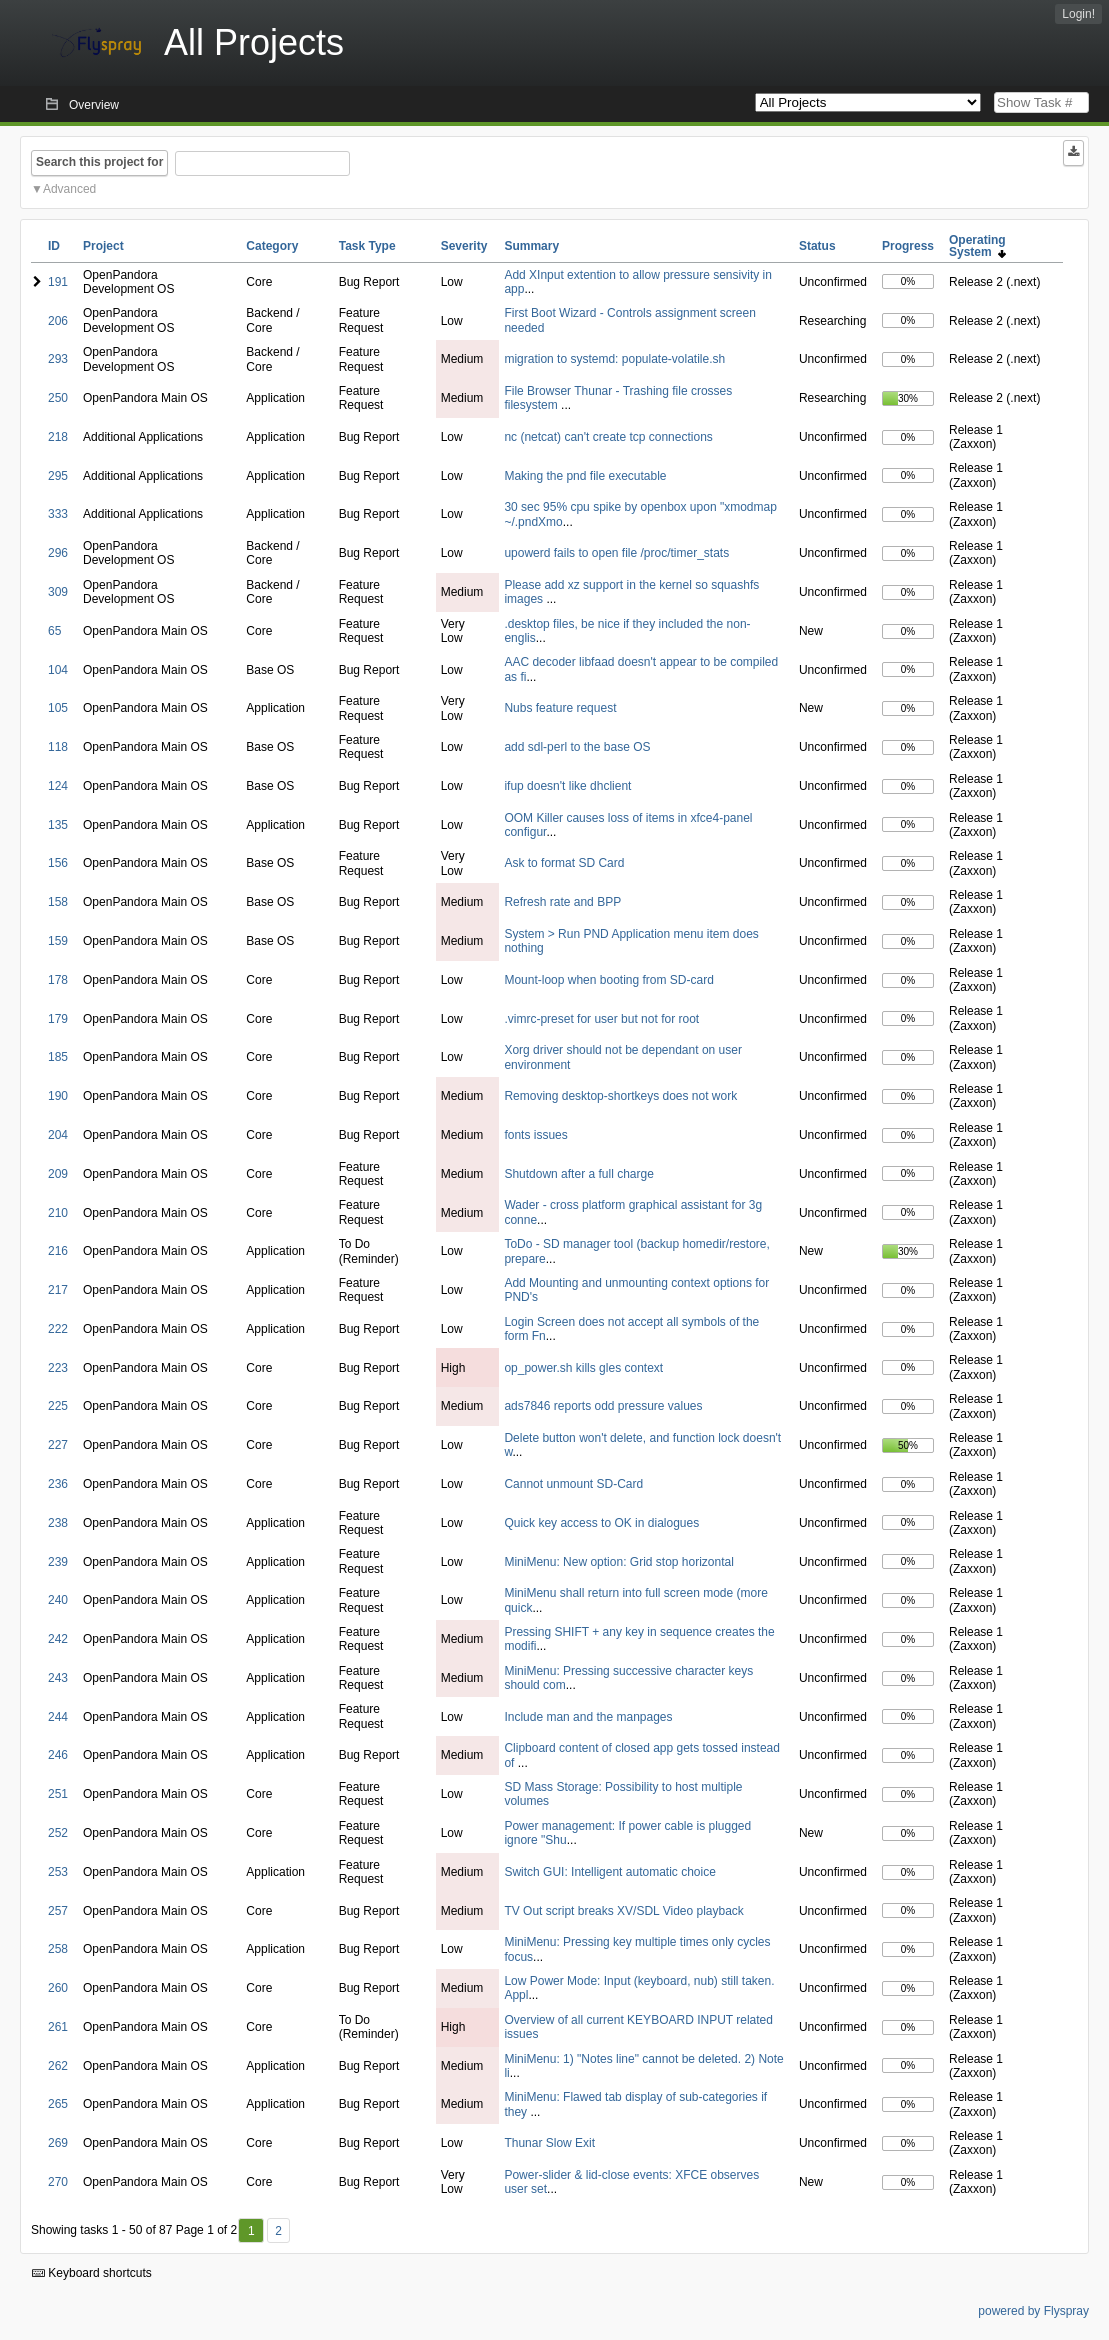 Image resolution: width=1109 pixels, height=2340 pixels. Describe the element at coordinates (58, 1096) in the screenshot. I see `190` at that location.